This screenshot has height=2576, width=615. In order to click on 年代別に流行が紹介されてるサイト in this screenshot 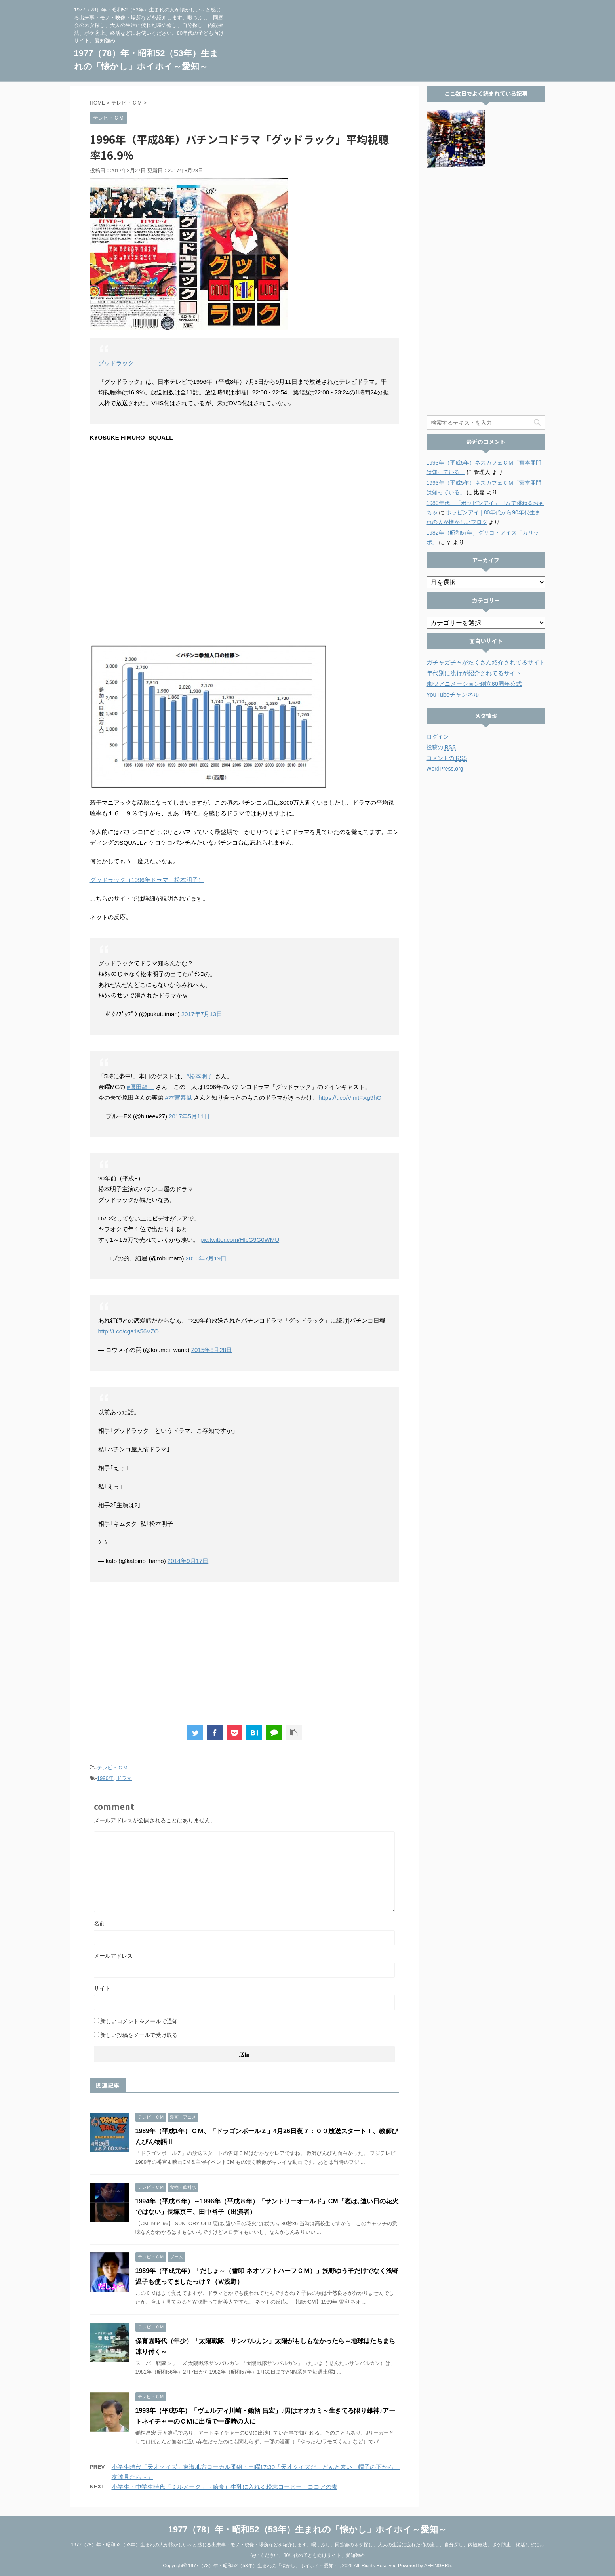, I will do `click(474, 673)`.